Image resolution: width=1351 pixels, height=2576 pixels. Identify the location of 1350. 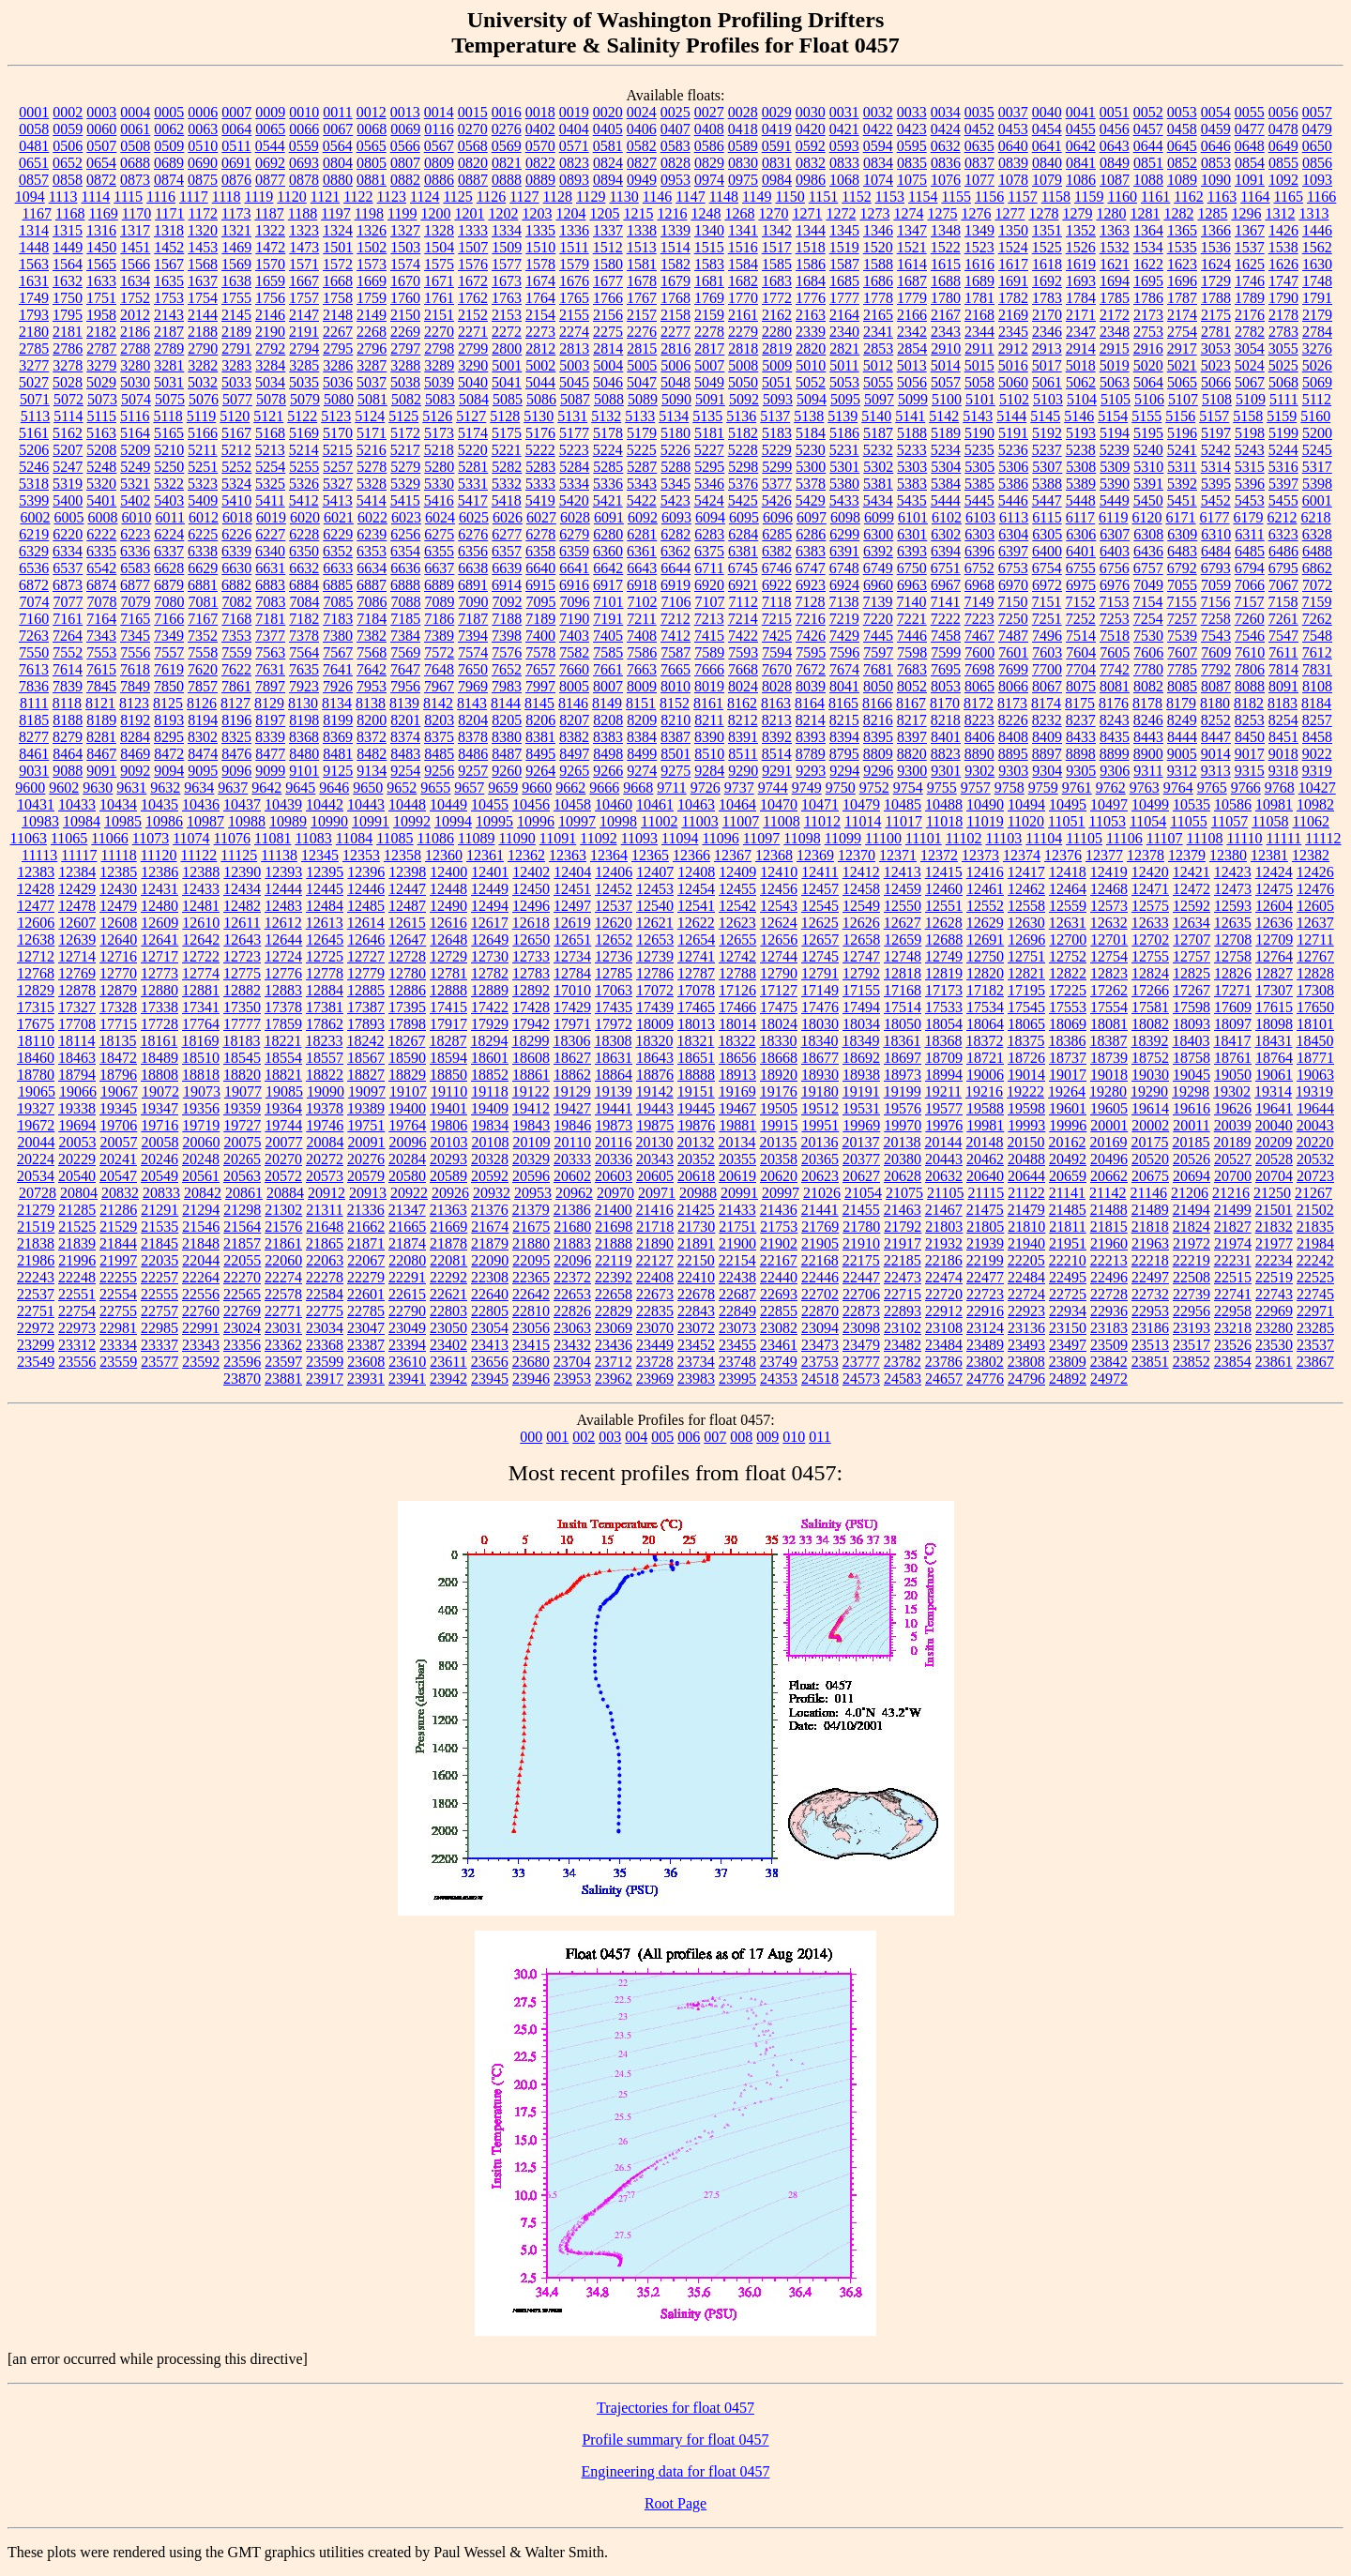
(1013, 230).